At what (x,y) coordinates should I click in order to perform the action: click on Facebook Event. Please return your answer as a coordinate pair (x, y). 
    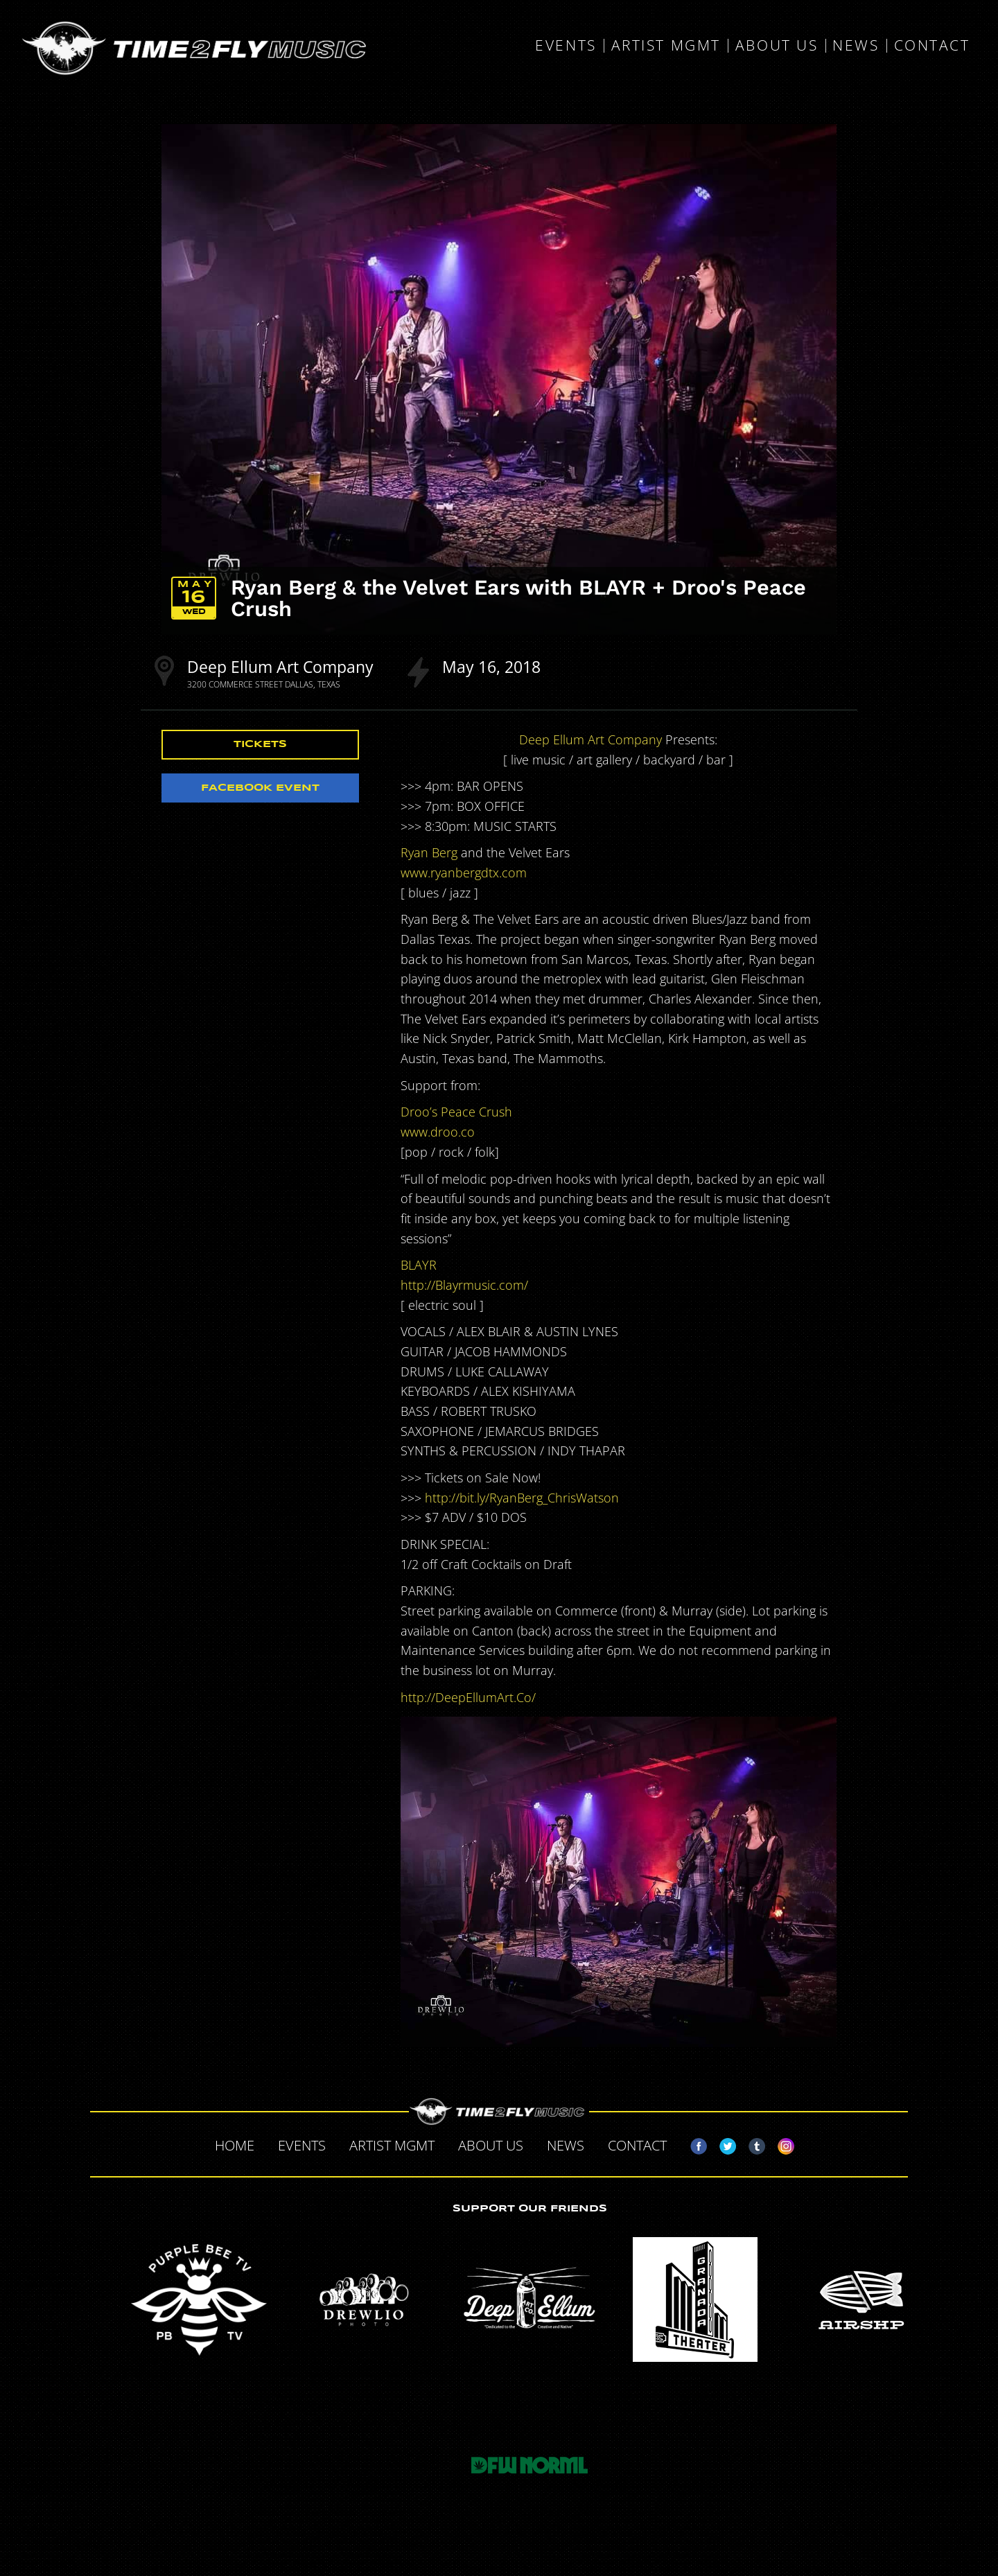
    Looking at the image, I should click on (260, 788).